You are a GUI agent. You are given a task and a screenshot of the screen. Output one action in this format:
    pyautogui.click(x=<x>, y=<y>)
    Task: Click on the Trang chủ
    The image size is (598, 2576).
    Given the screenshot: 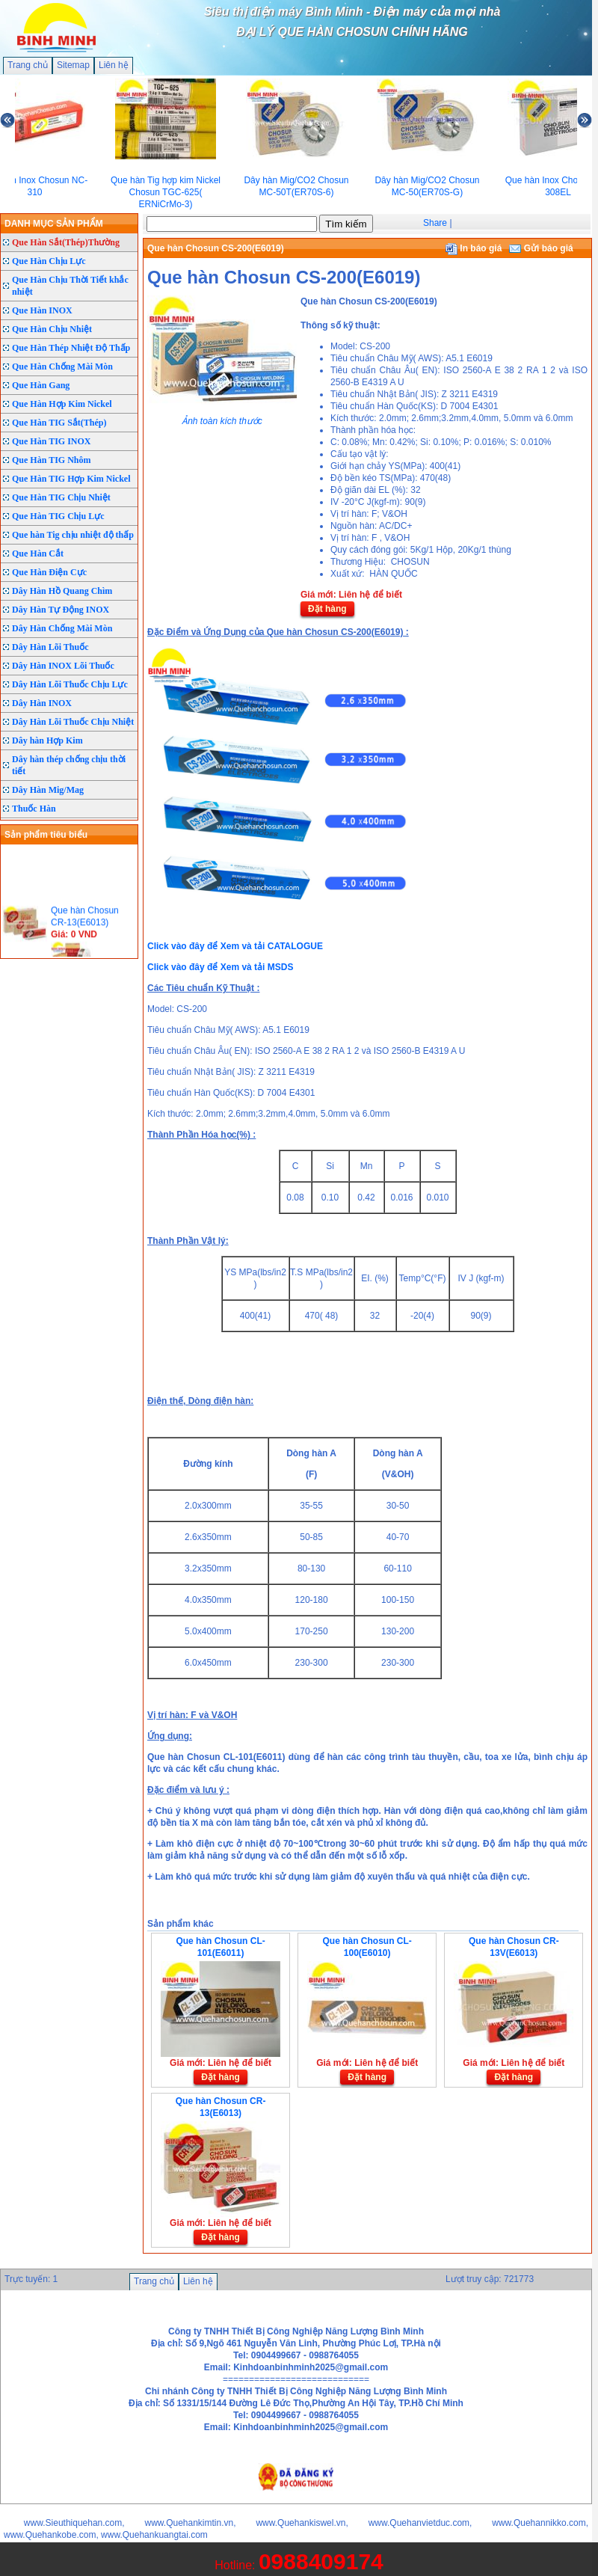 What is the action you would take?
    pyautogui.click(x=27, y=65)
    